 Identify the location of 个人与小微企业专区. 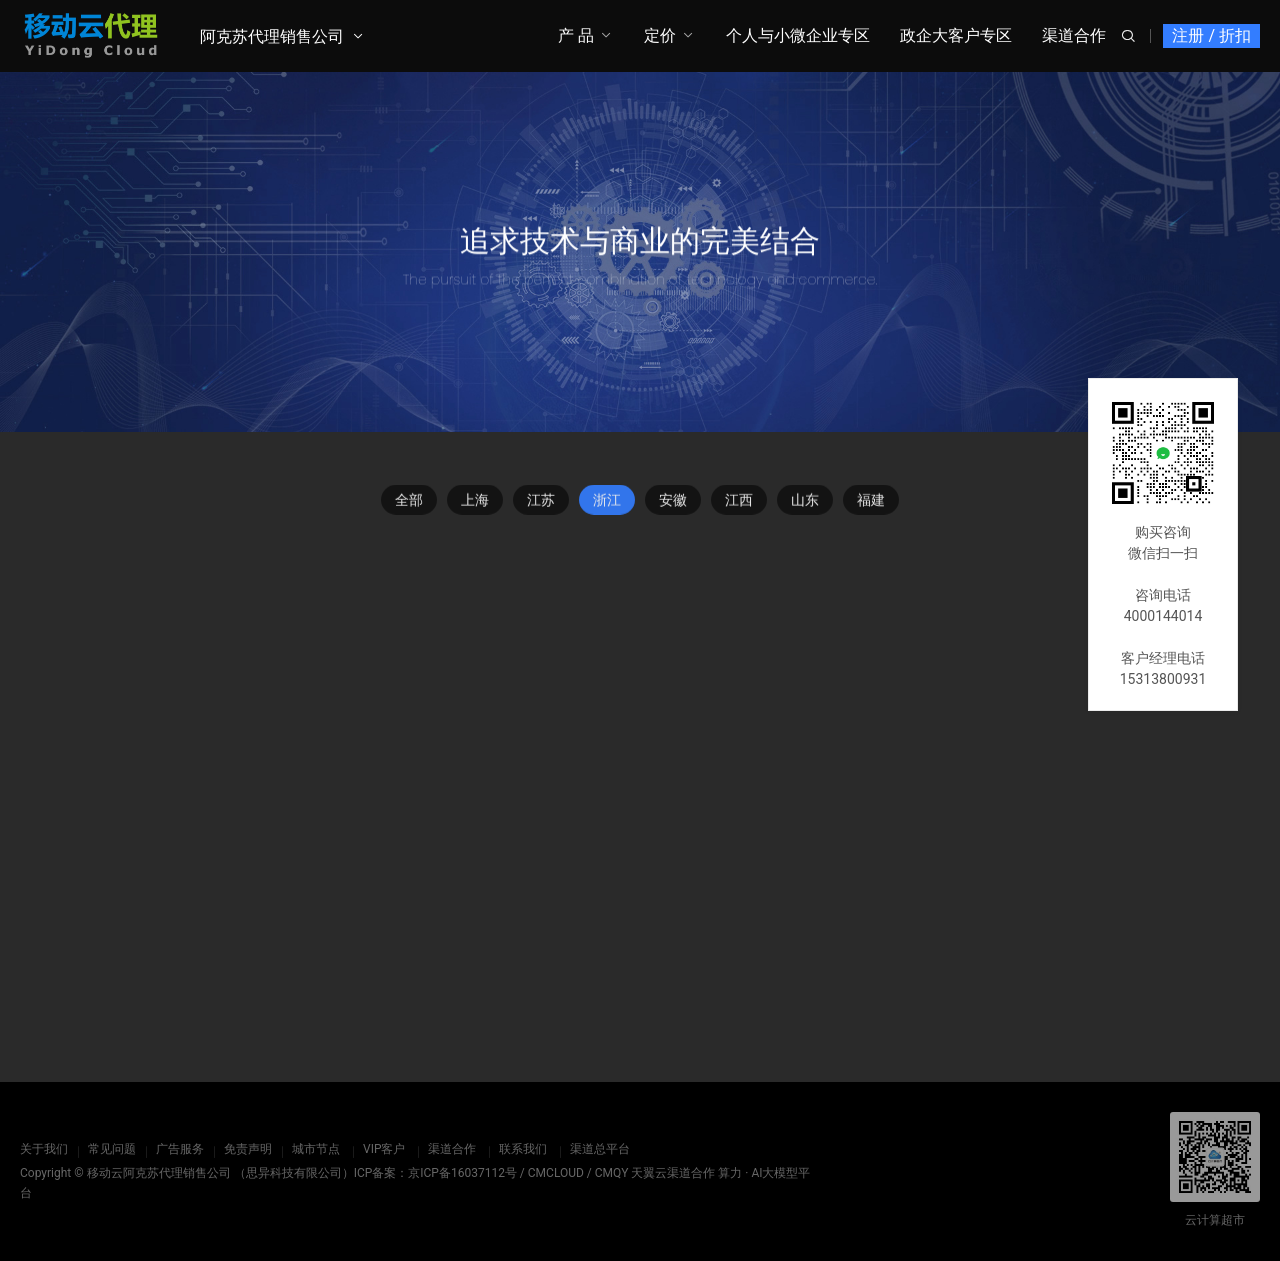
(798, 35).